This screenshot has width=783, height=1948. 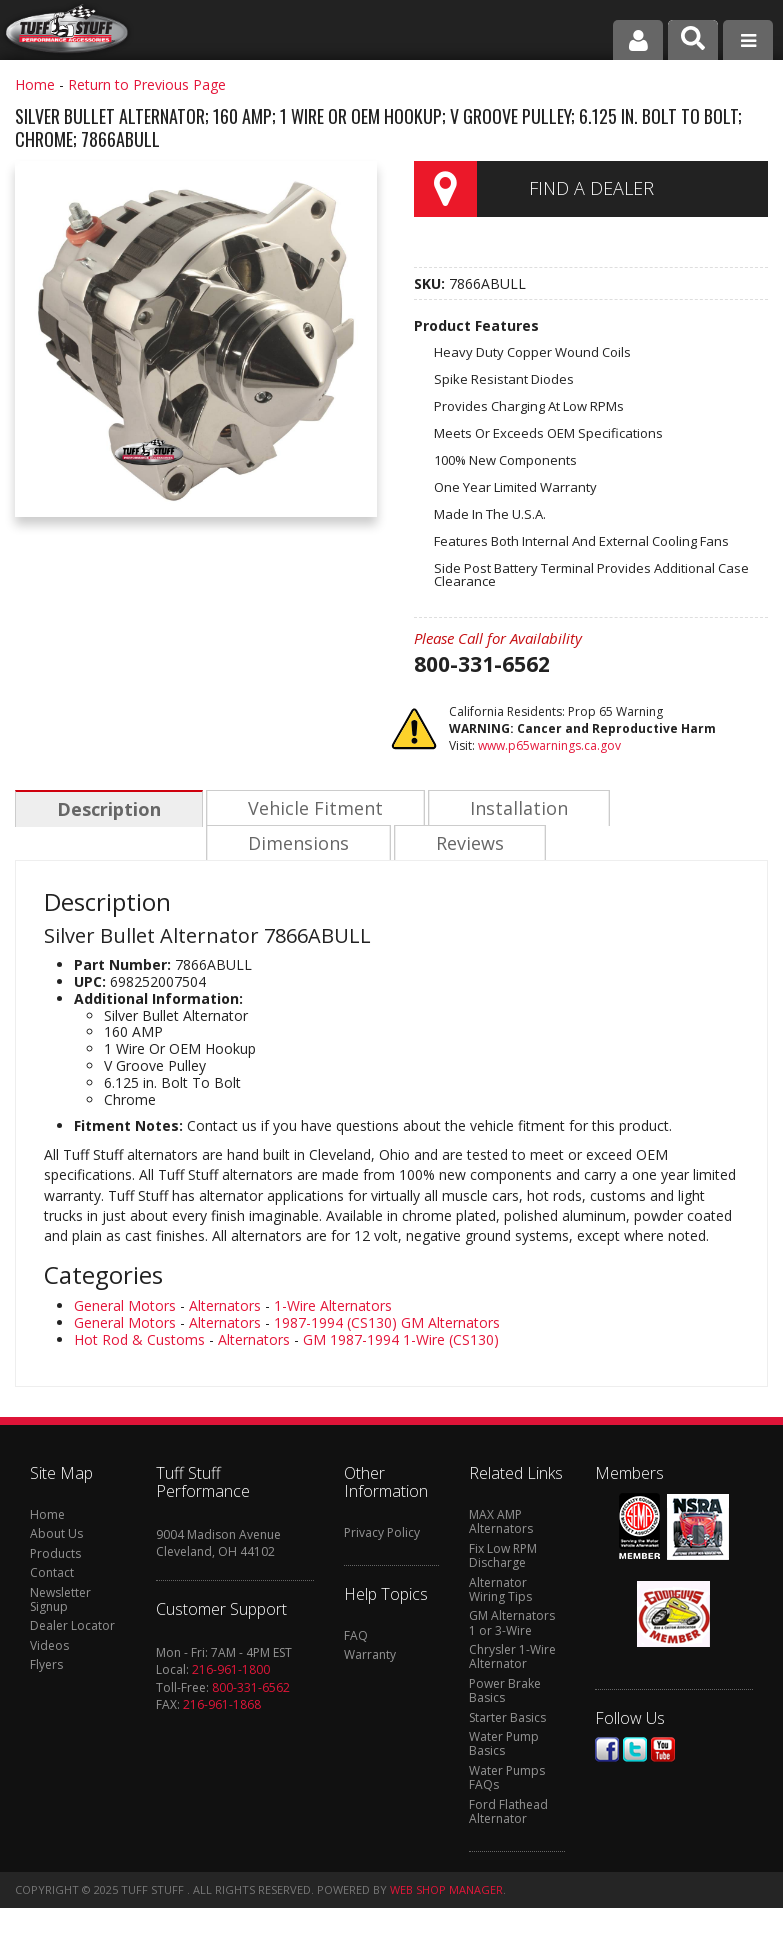 What do you see at coordinates (431, 283) in the screenshot?
I see `SKU:` at bounding box center [431, 283].